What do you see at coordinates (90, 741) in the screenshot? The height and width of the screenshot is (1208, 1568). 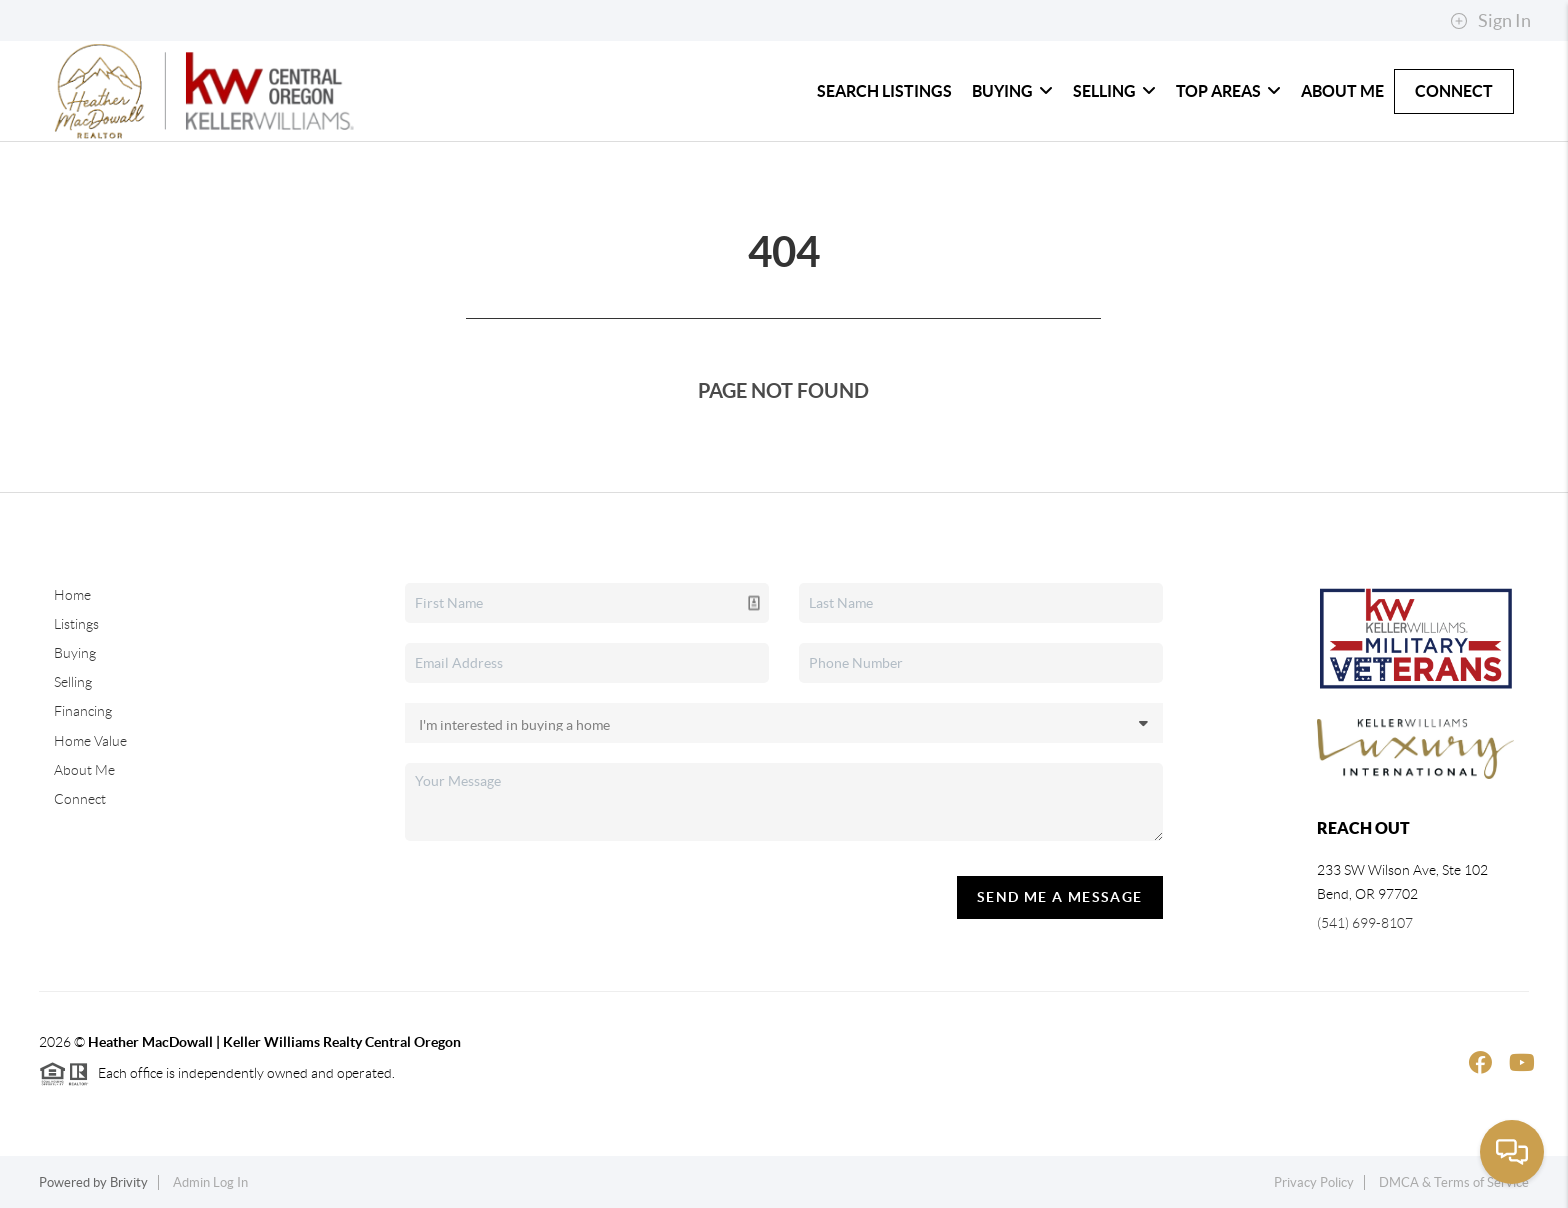 I see `Home Value` at bounding box center [90, 741].